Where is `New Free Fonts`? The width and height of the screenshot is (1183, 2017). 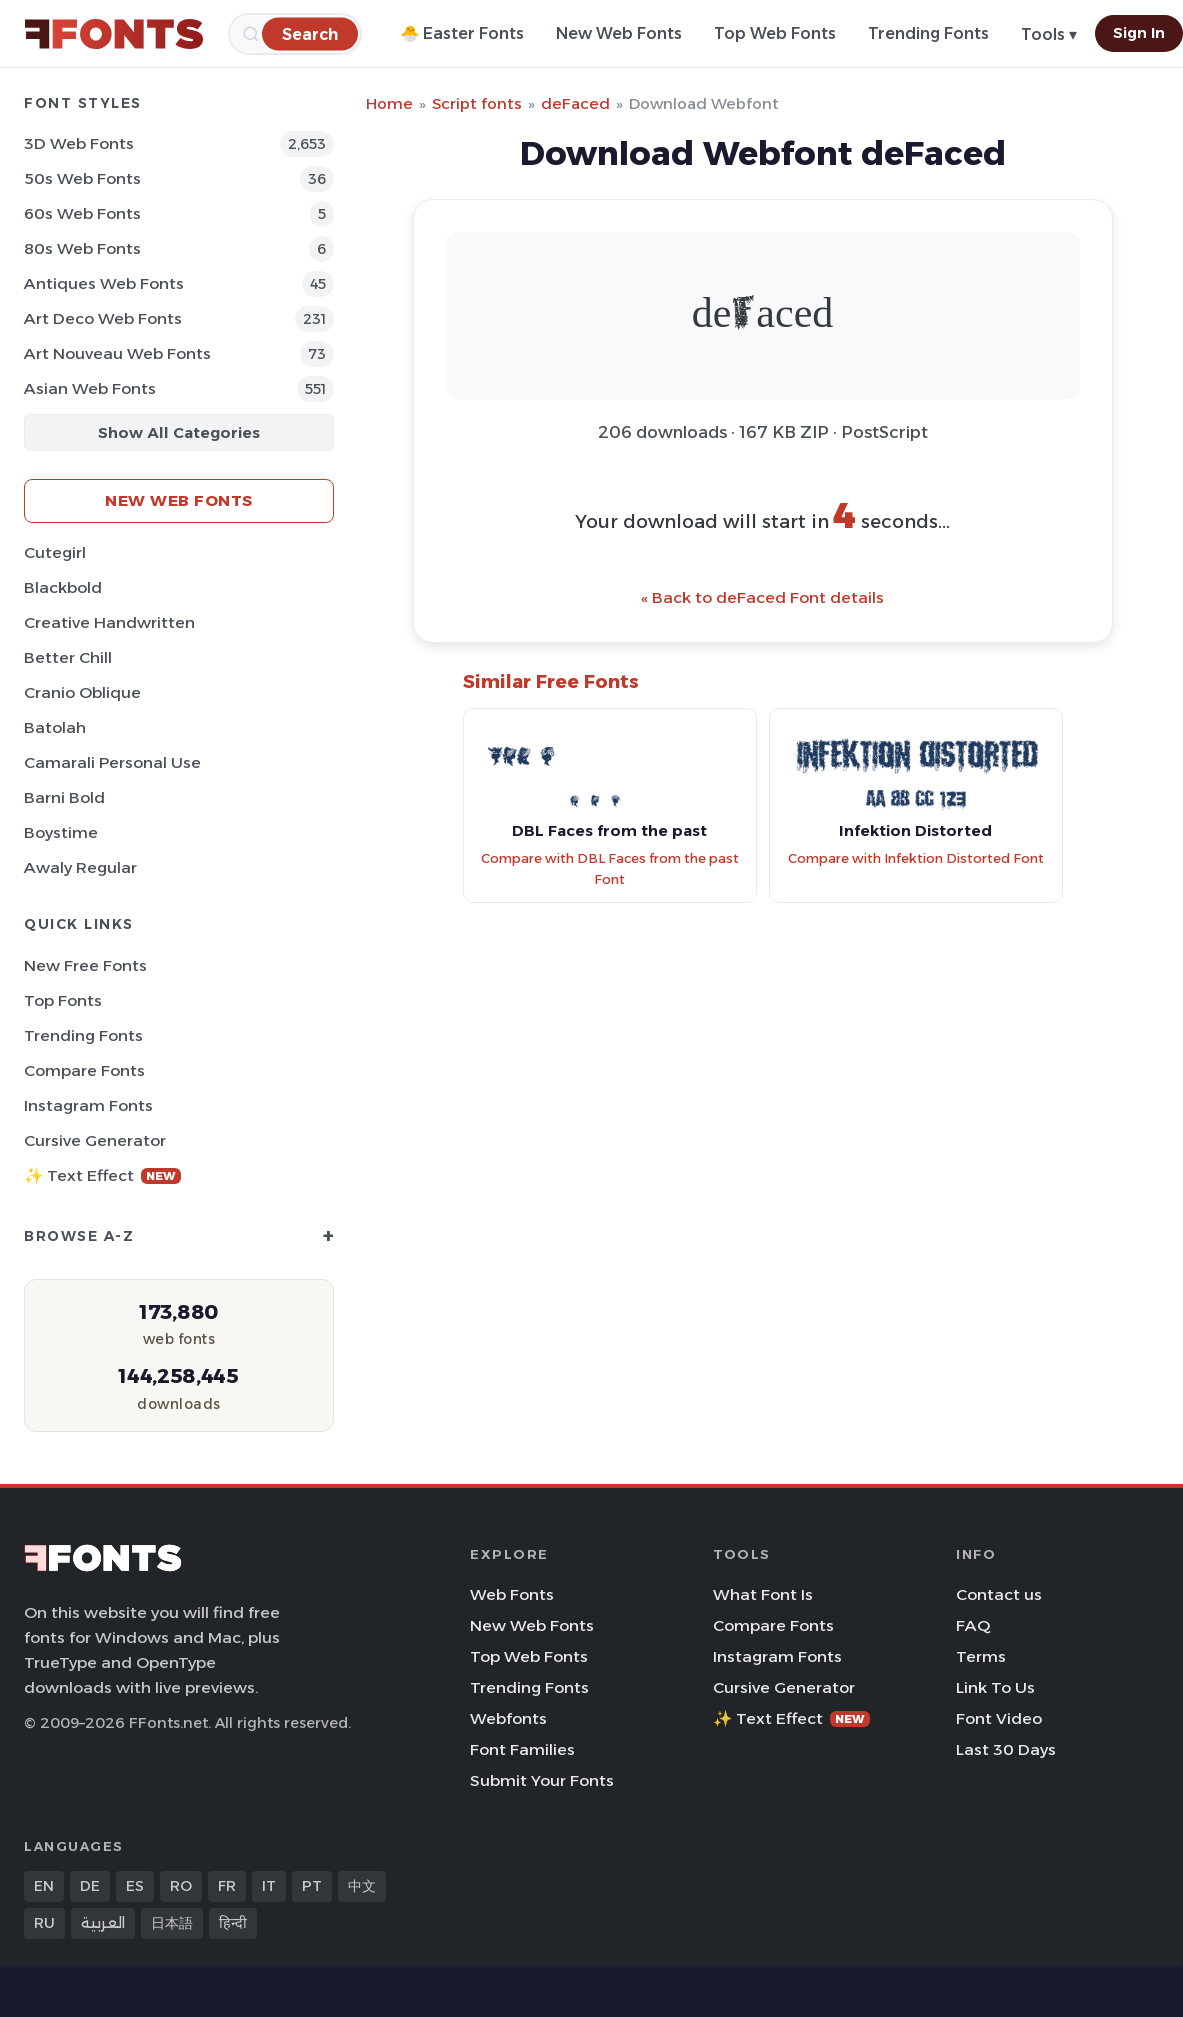
New Free Fonts is located at coordinates (85, 965).